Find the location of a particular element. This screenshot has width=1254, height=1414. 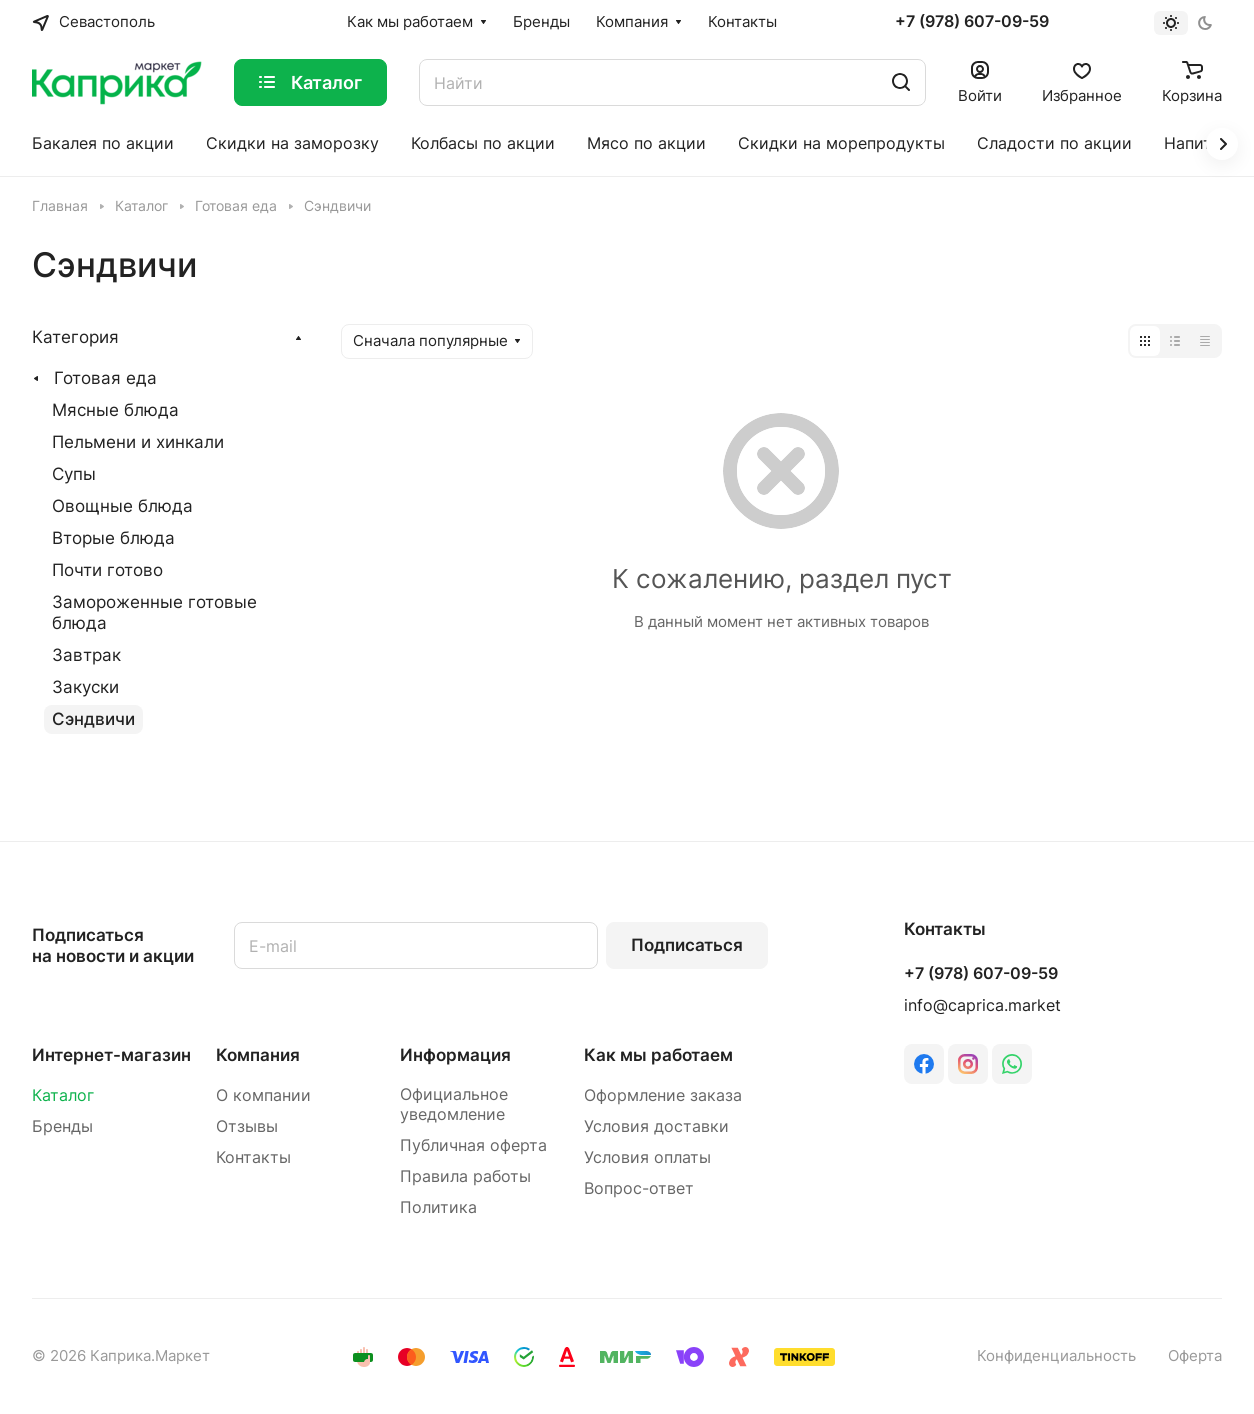

Условия доставки is located at coordinates (656, 1126).